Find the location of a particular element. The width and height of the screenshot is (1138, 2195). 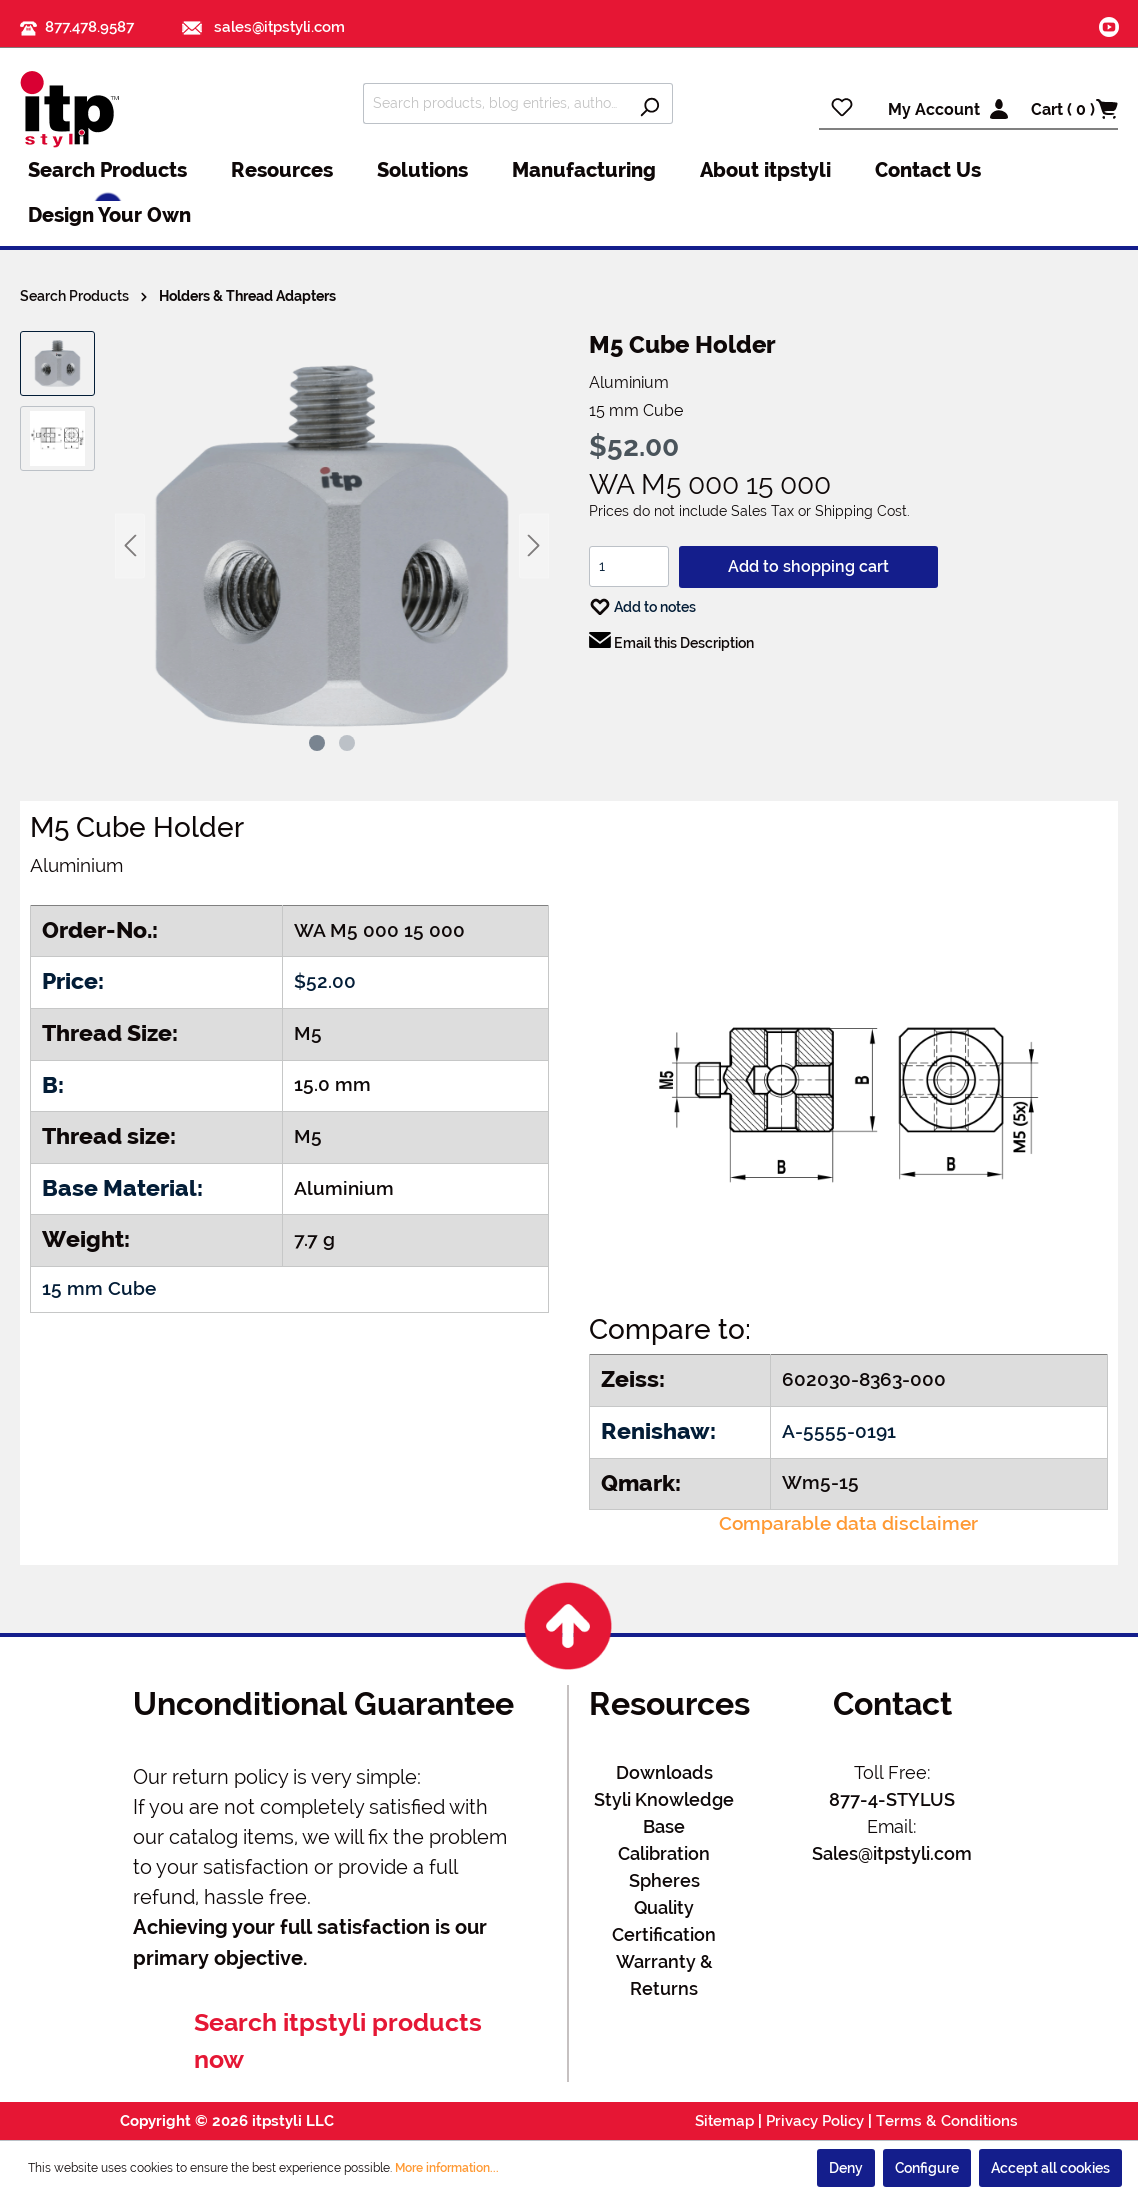

[Search] is located at coordinates (649, 103).